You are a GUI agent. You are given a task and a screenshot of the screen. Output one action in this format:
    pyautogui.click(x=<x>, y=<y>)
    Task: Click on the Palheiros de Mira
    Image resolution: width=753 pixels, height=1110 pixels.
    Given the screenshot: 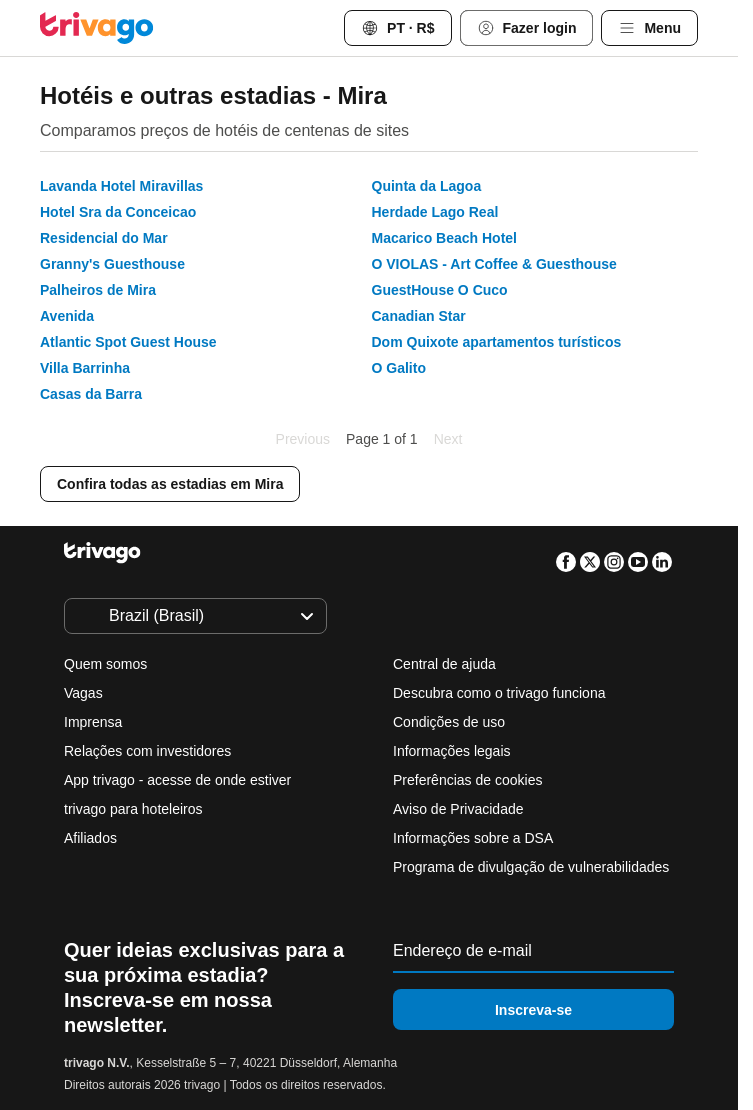 What is the action you would take?
    pyautogui.click(x=98, y=290)
    